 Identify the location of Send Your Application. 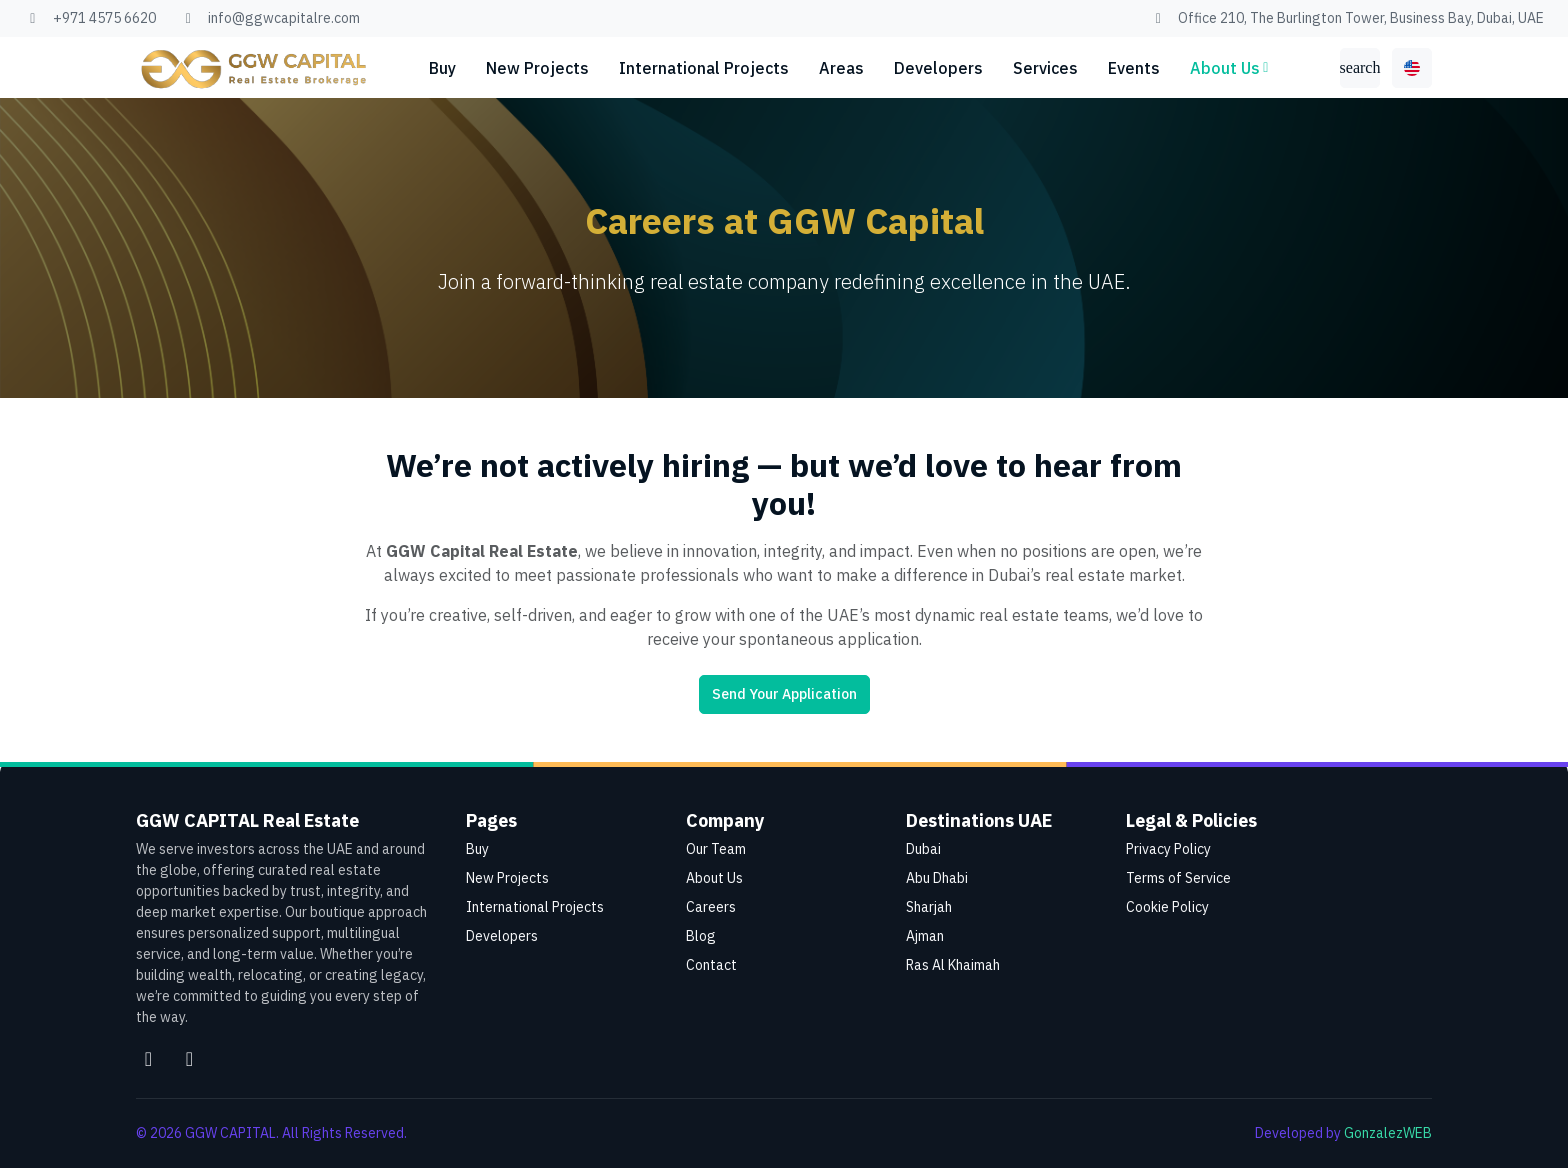
(784, 694).